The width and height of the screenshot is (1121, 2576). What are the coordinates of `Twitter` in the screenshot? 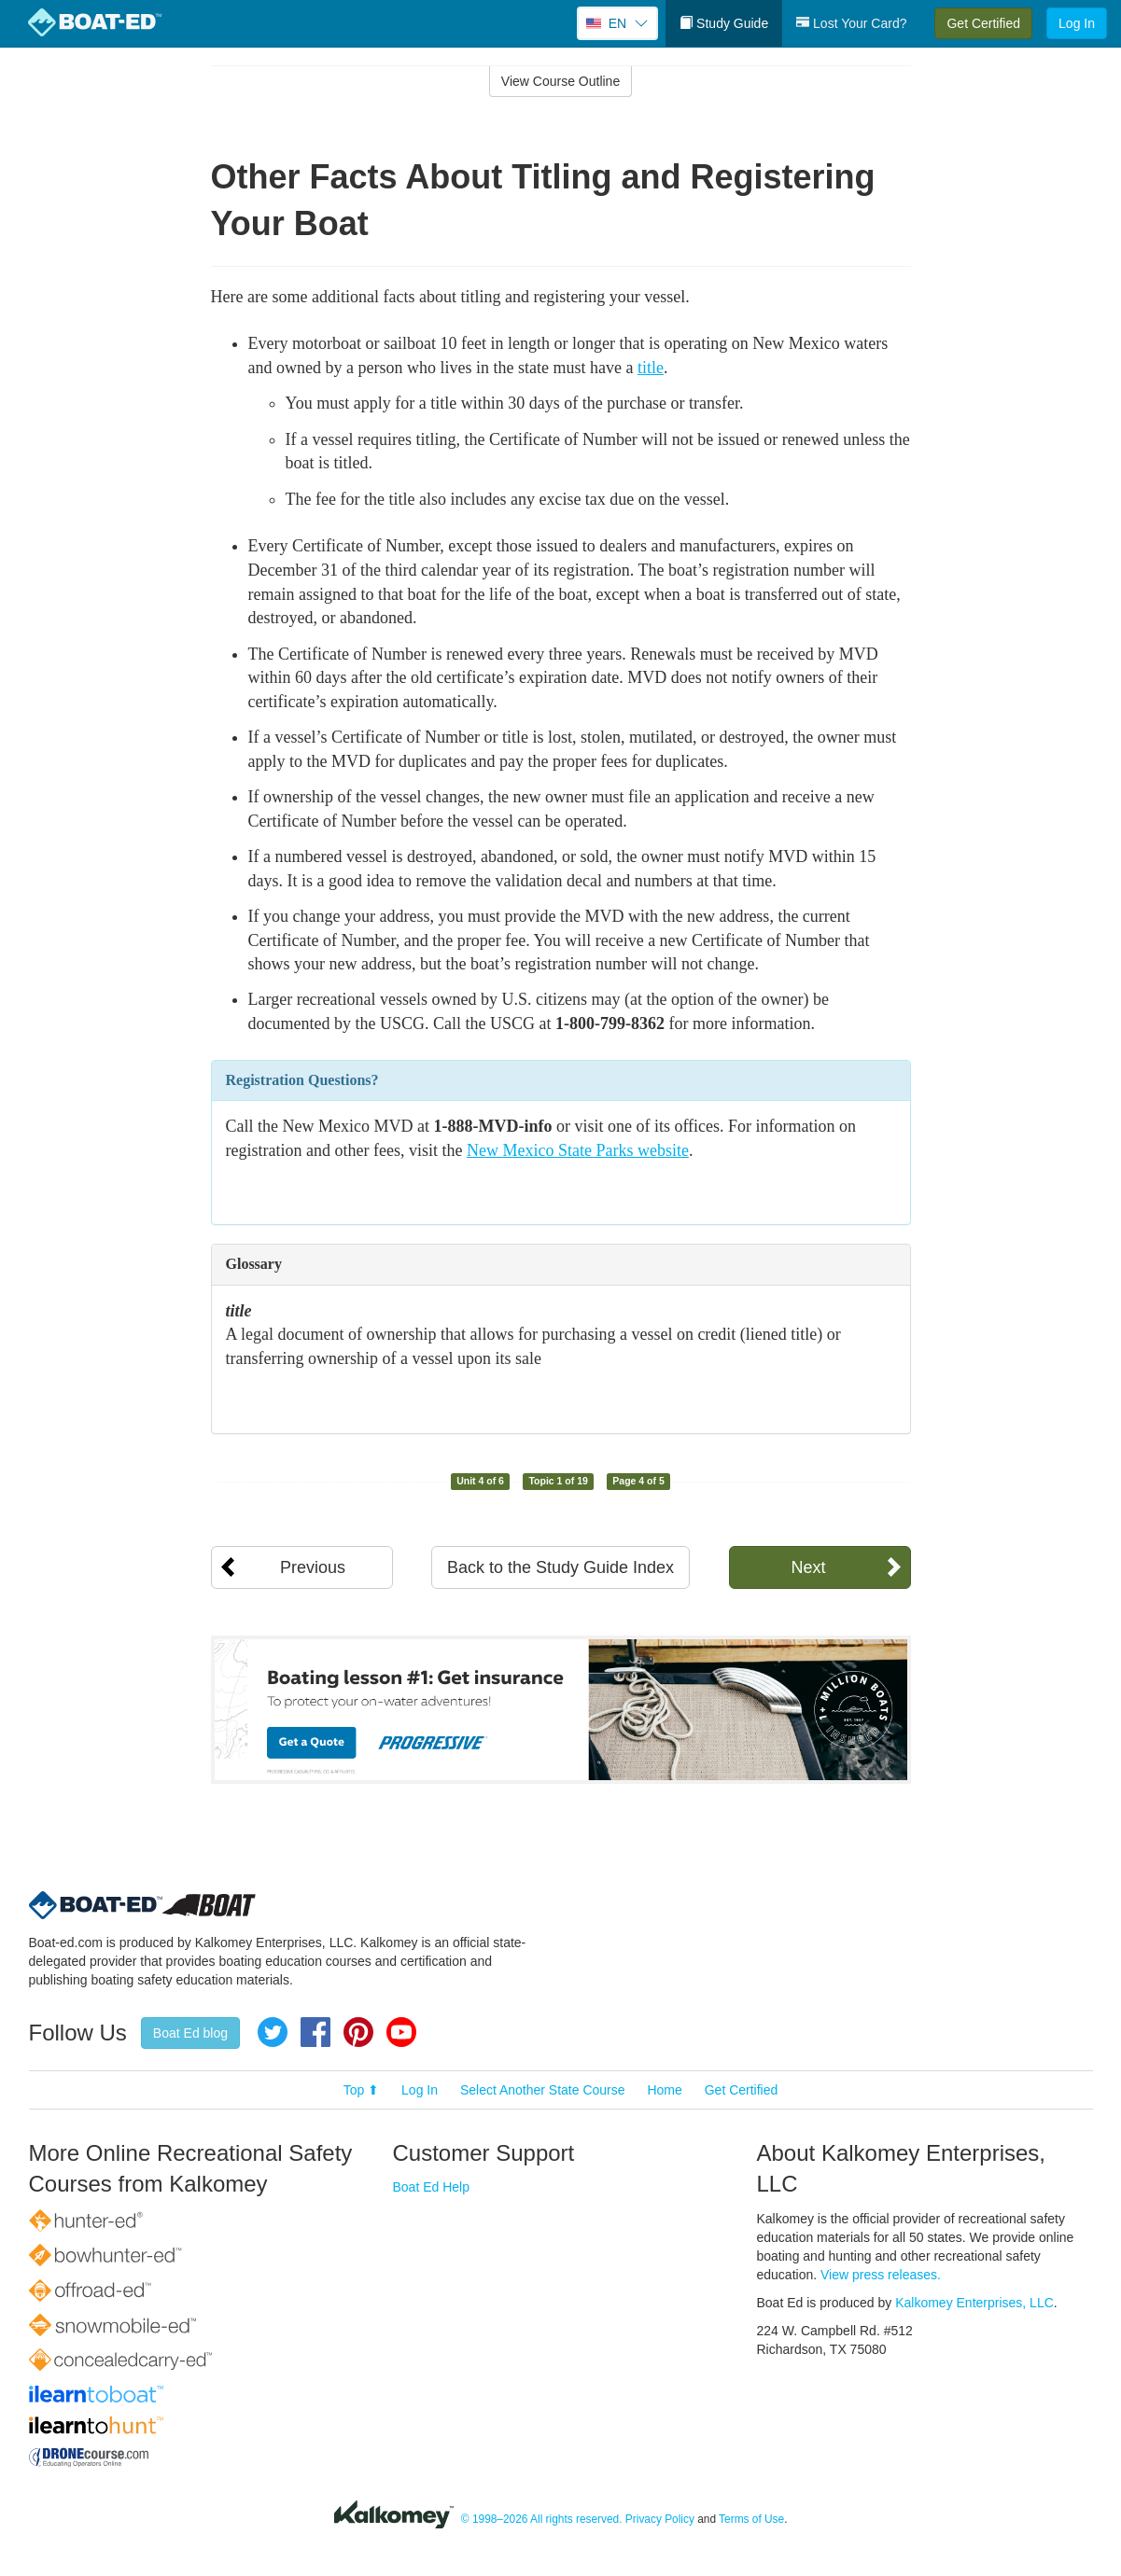 It's located at (272, 2032).